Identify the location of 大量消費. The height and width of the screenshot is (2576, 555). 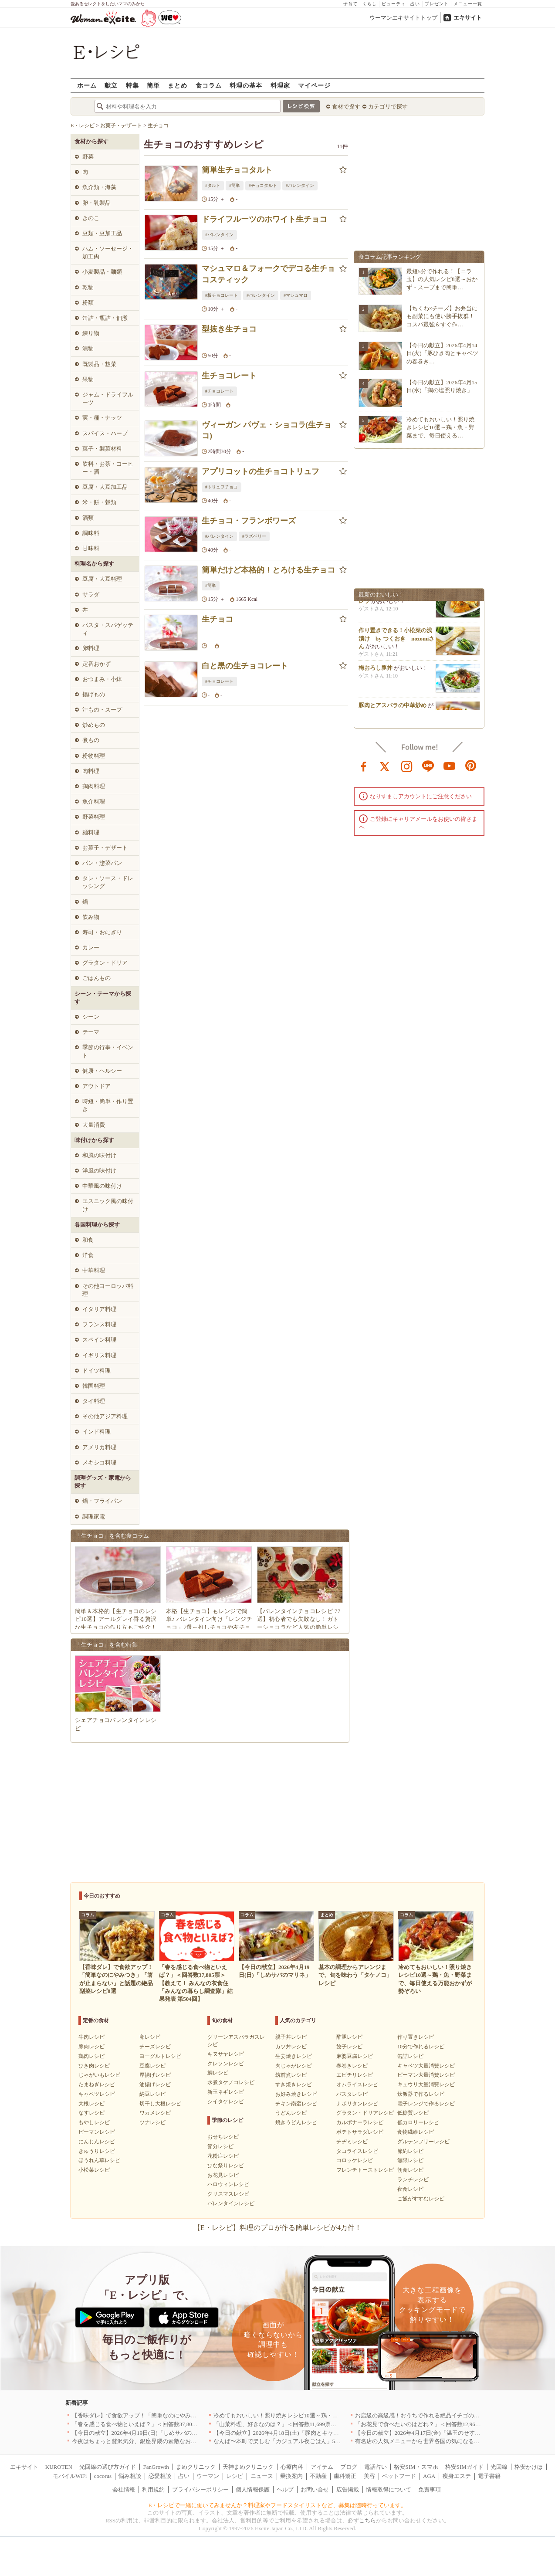
(93, 1125).